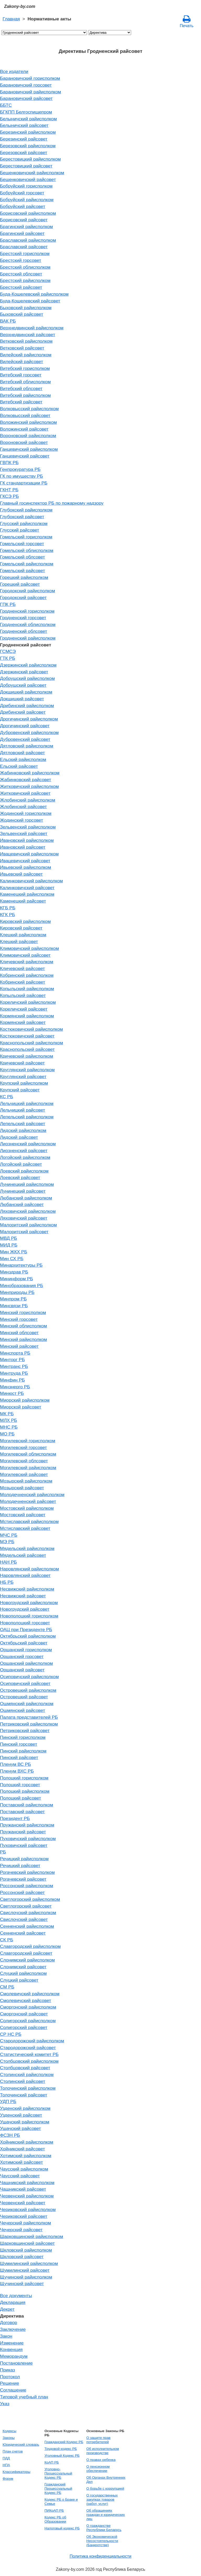  I want to click on Лоевский райисполком, so click(24, 1171).